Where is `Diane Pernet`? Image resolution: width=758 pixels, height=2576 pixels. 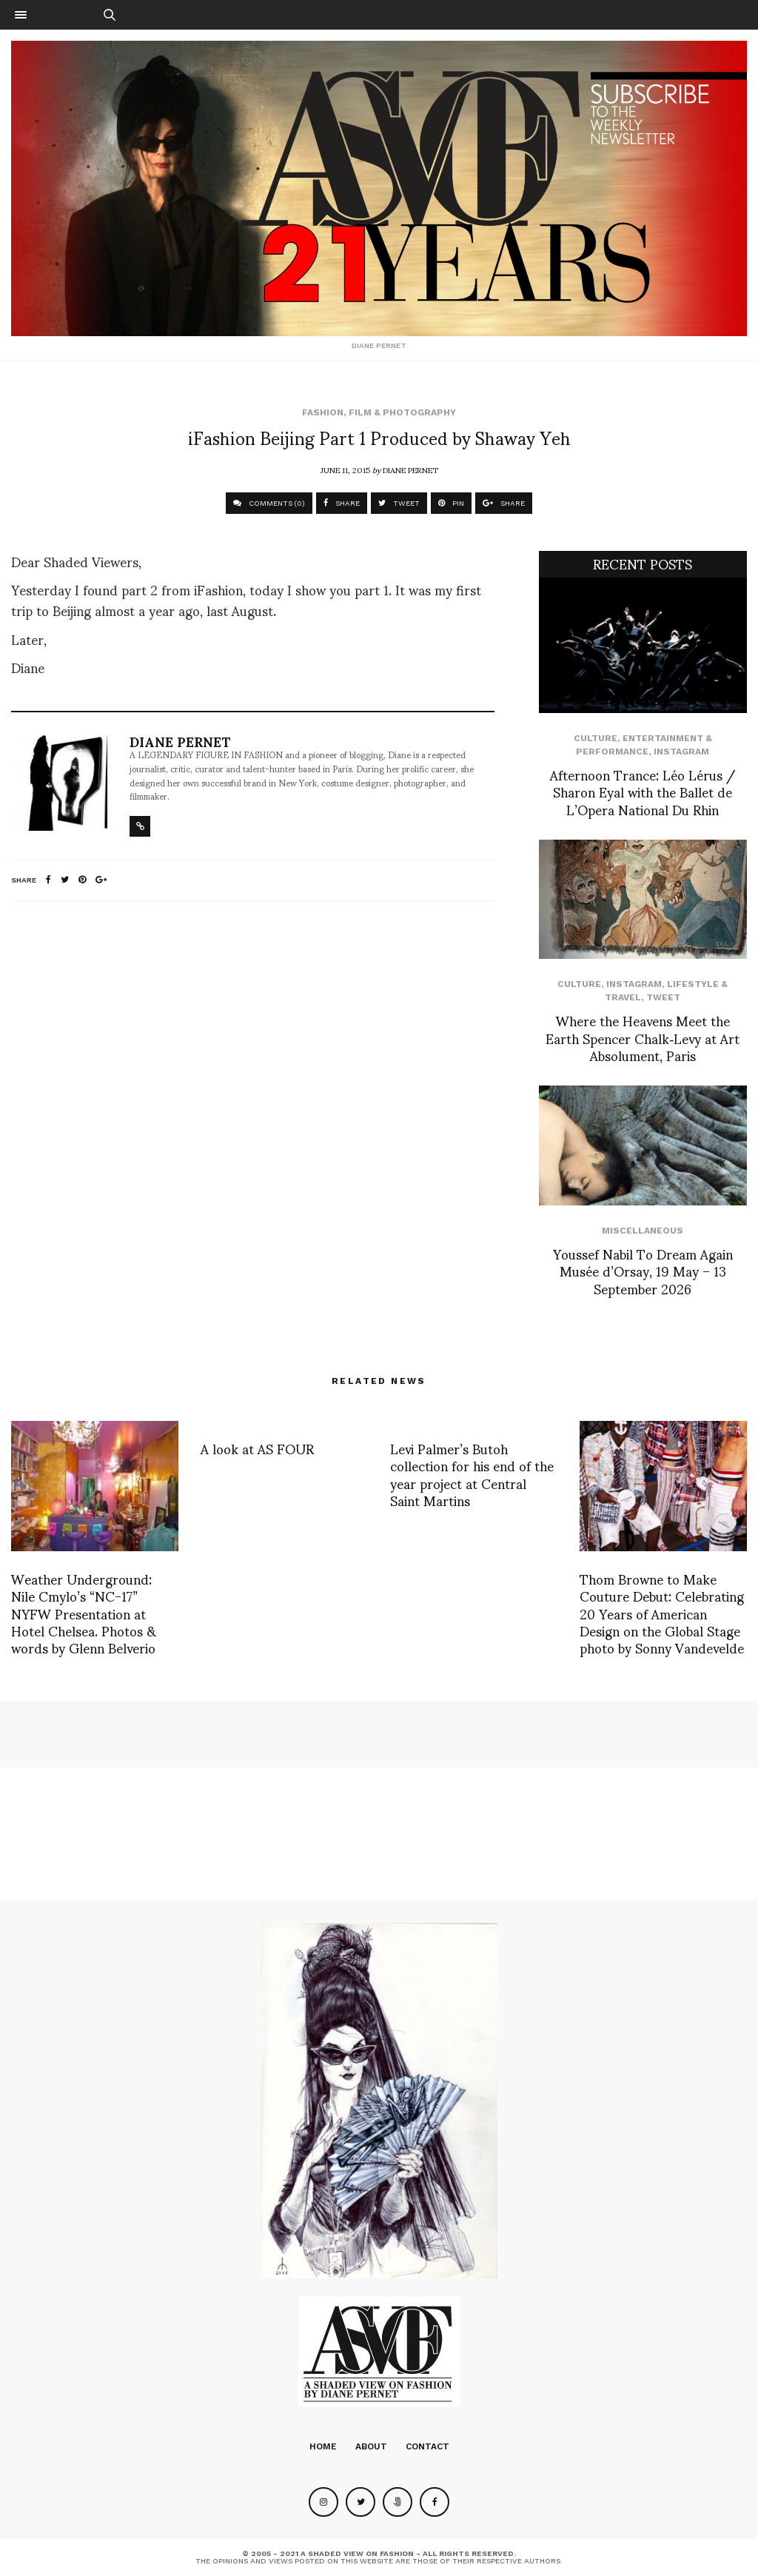
Diane Pernet is located at coordinates (410, 469).